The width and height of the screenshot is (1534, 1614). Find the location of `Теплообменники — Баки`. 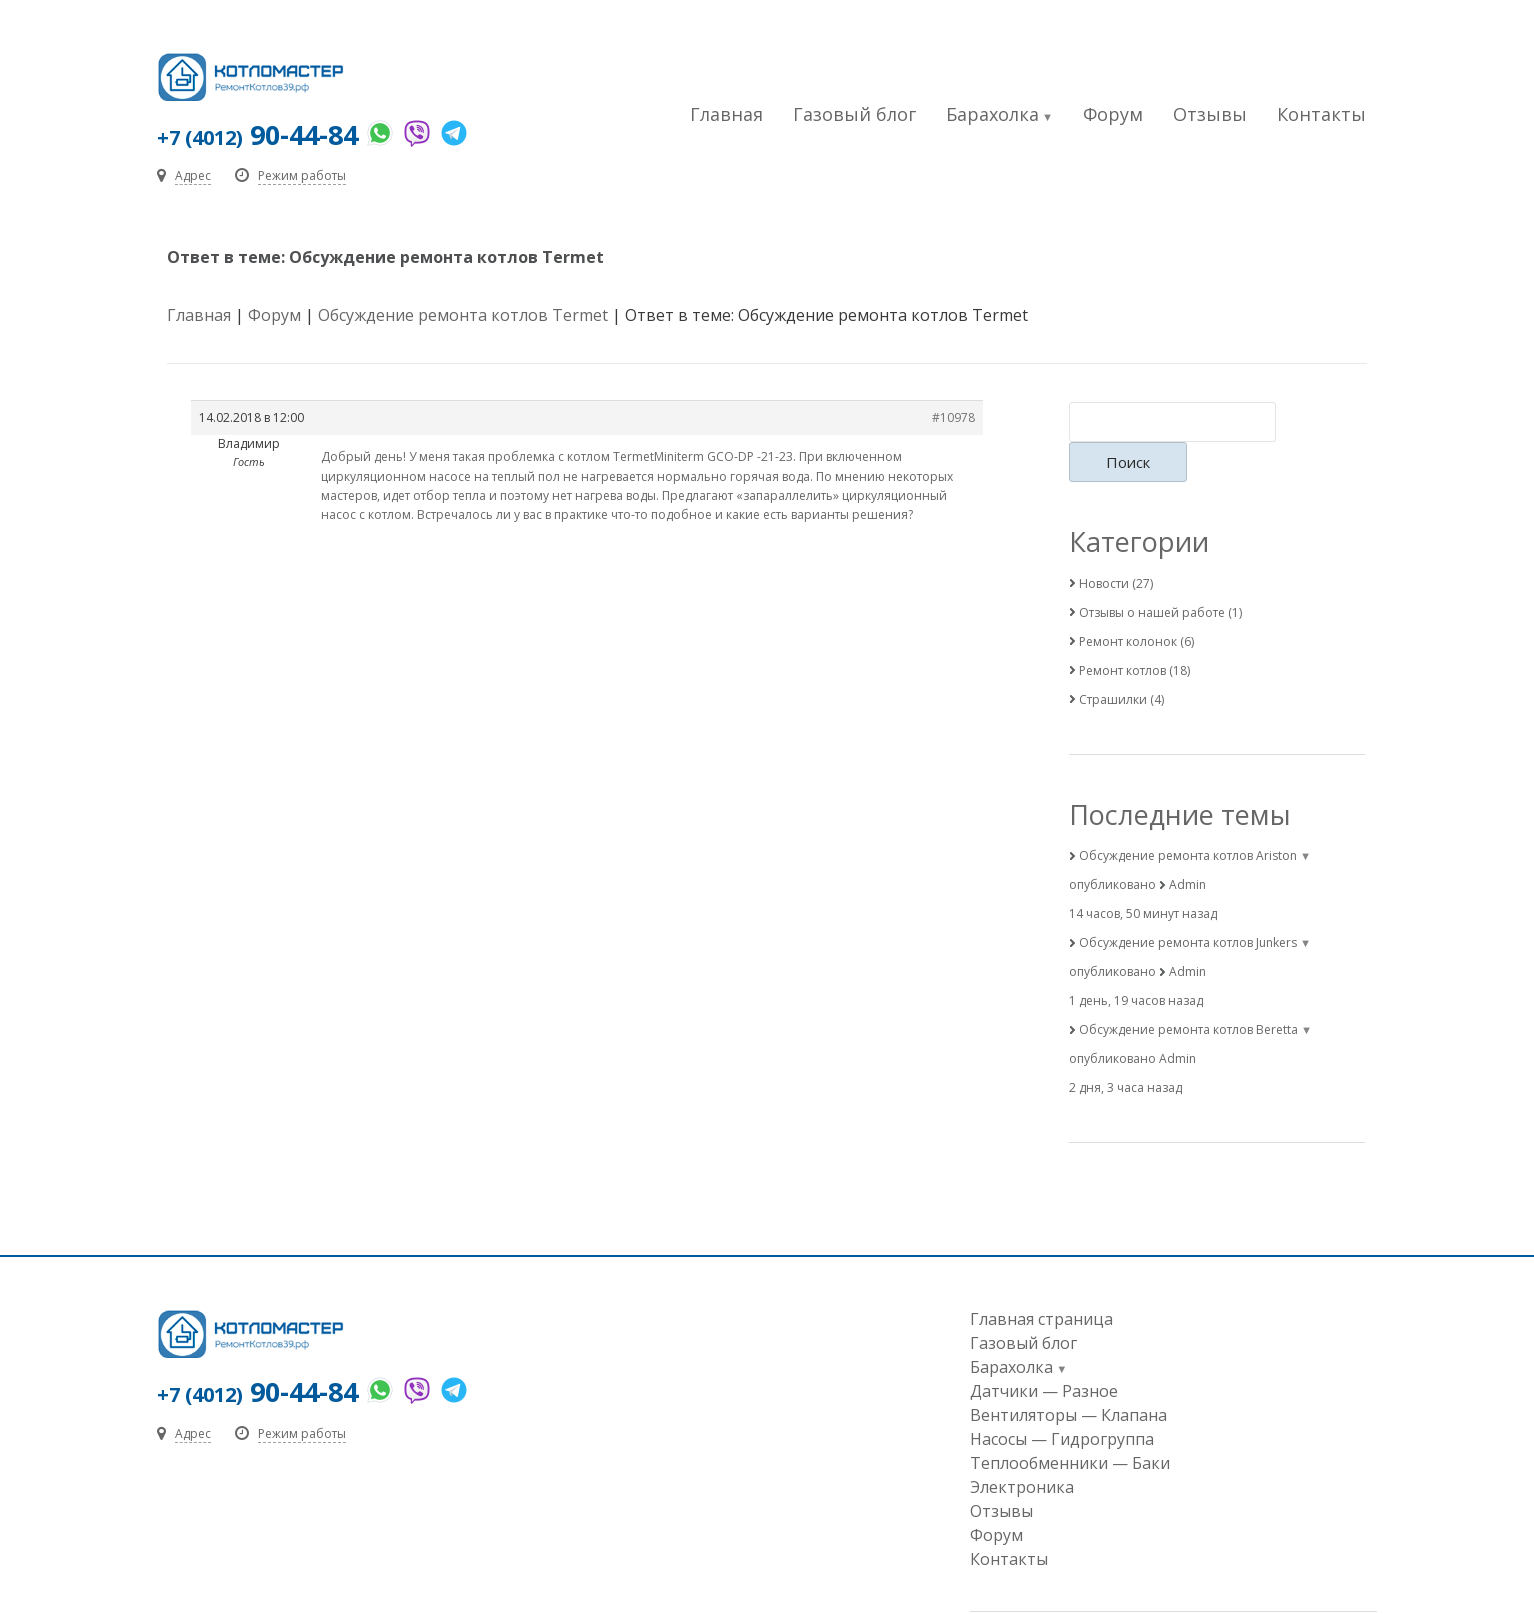

Теплообменники — Баки is located at coordinates (1070, 1425).